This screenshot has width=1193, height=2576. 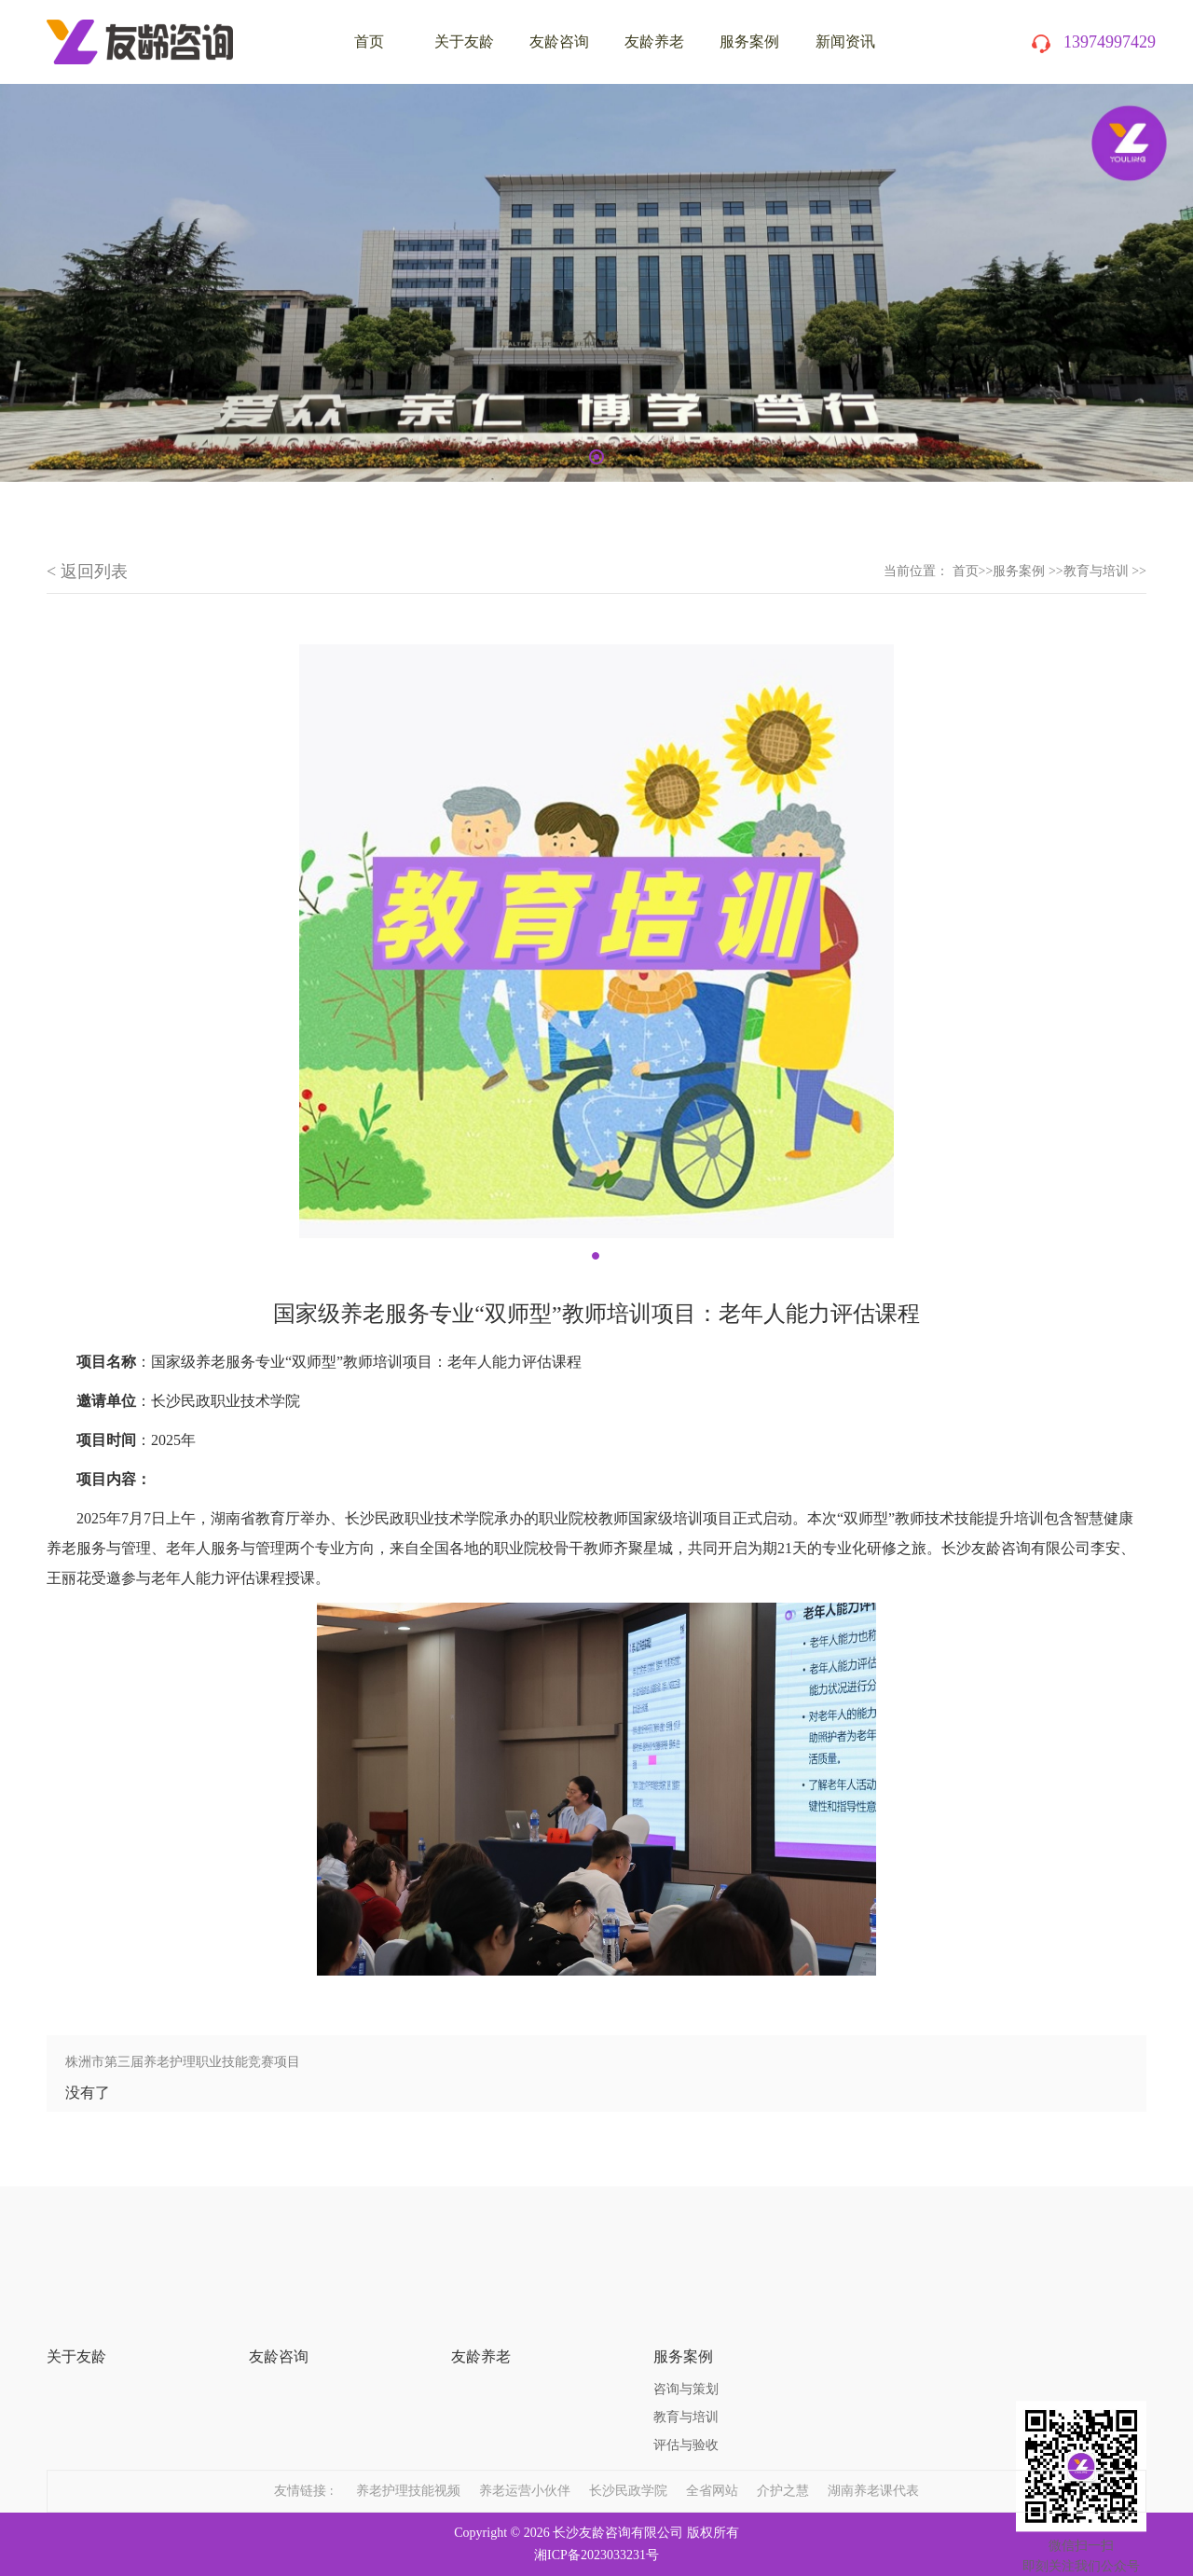 I want to click on 长沙民政学院, so click(x=628, y=2469).